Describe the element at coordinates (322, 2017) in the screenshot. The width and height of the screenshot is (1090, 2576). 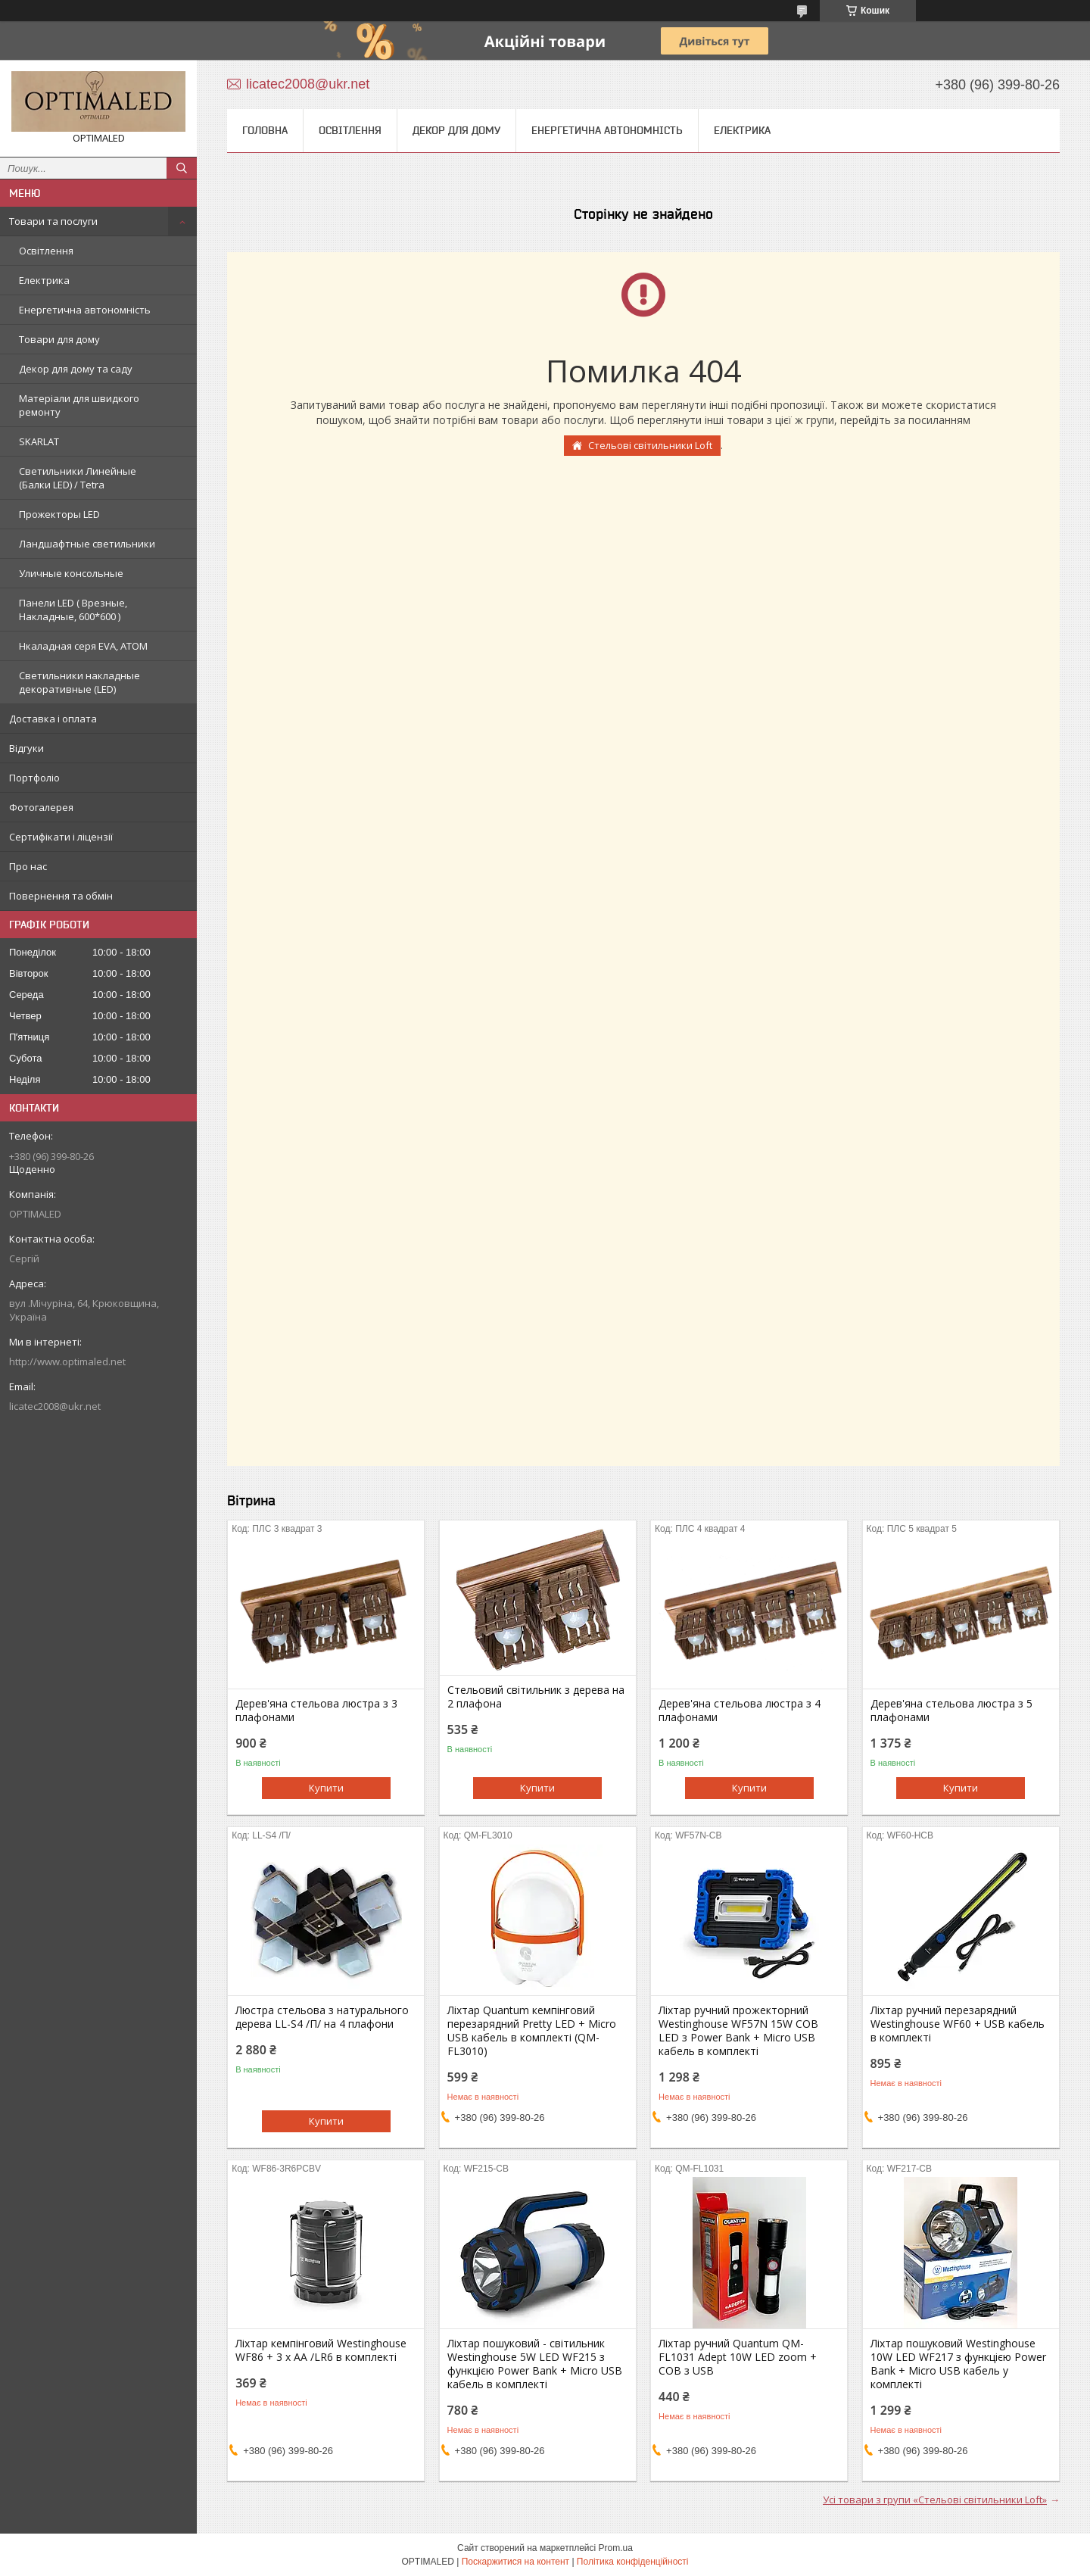
I see `Люстра стельова з натурального дерева LL-S4 /П/ на 4 плафони` at that location.